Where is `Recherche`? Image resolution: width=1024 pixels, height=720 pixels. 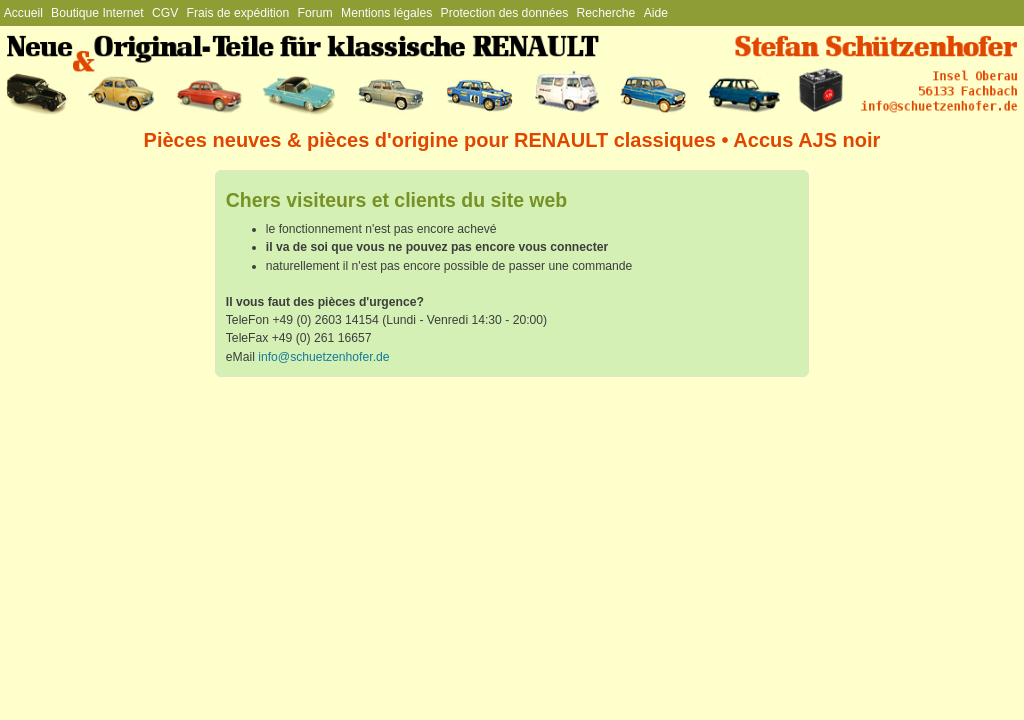 Recherche is located at coordinates (606, 13).